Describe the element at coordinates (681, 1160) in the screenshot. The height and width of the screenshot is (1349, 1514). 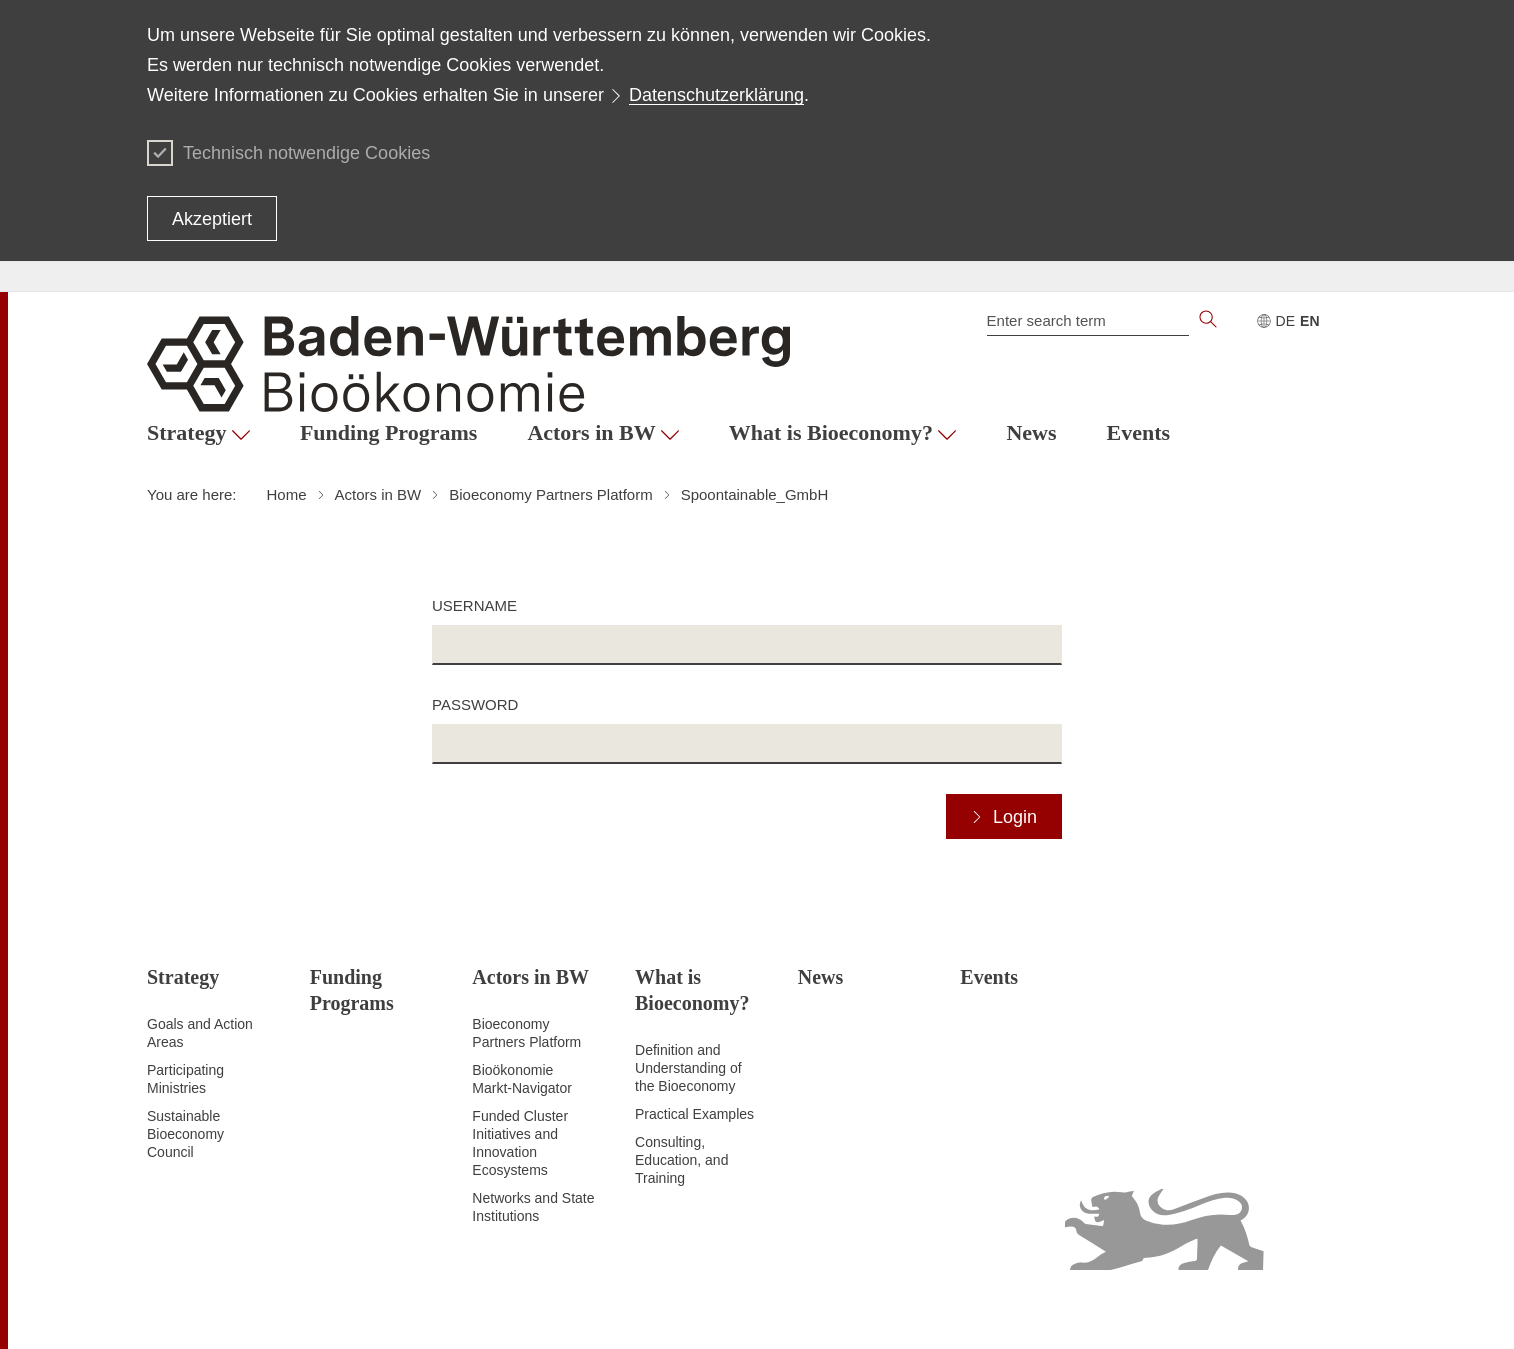
I see `Consulting, Education, and Training` at that location.